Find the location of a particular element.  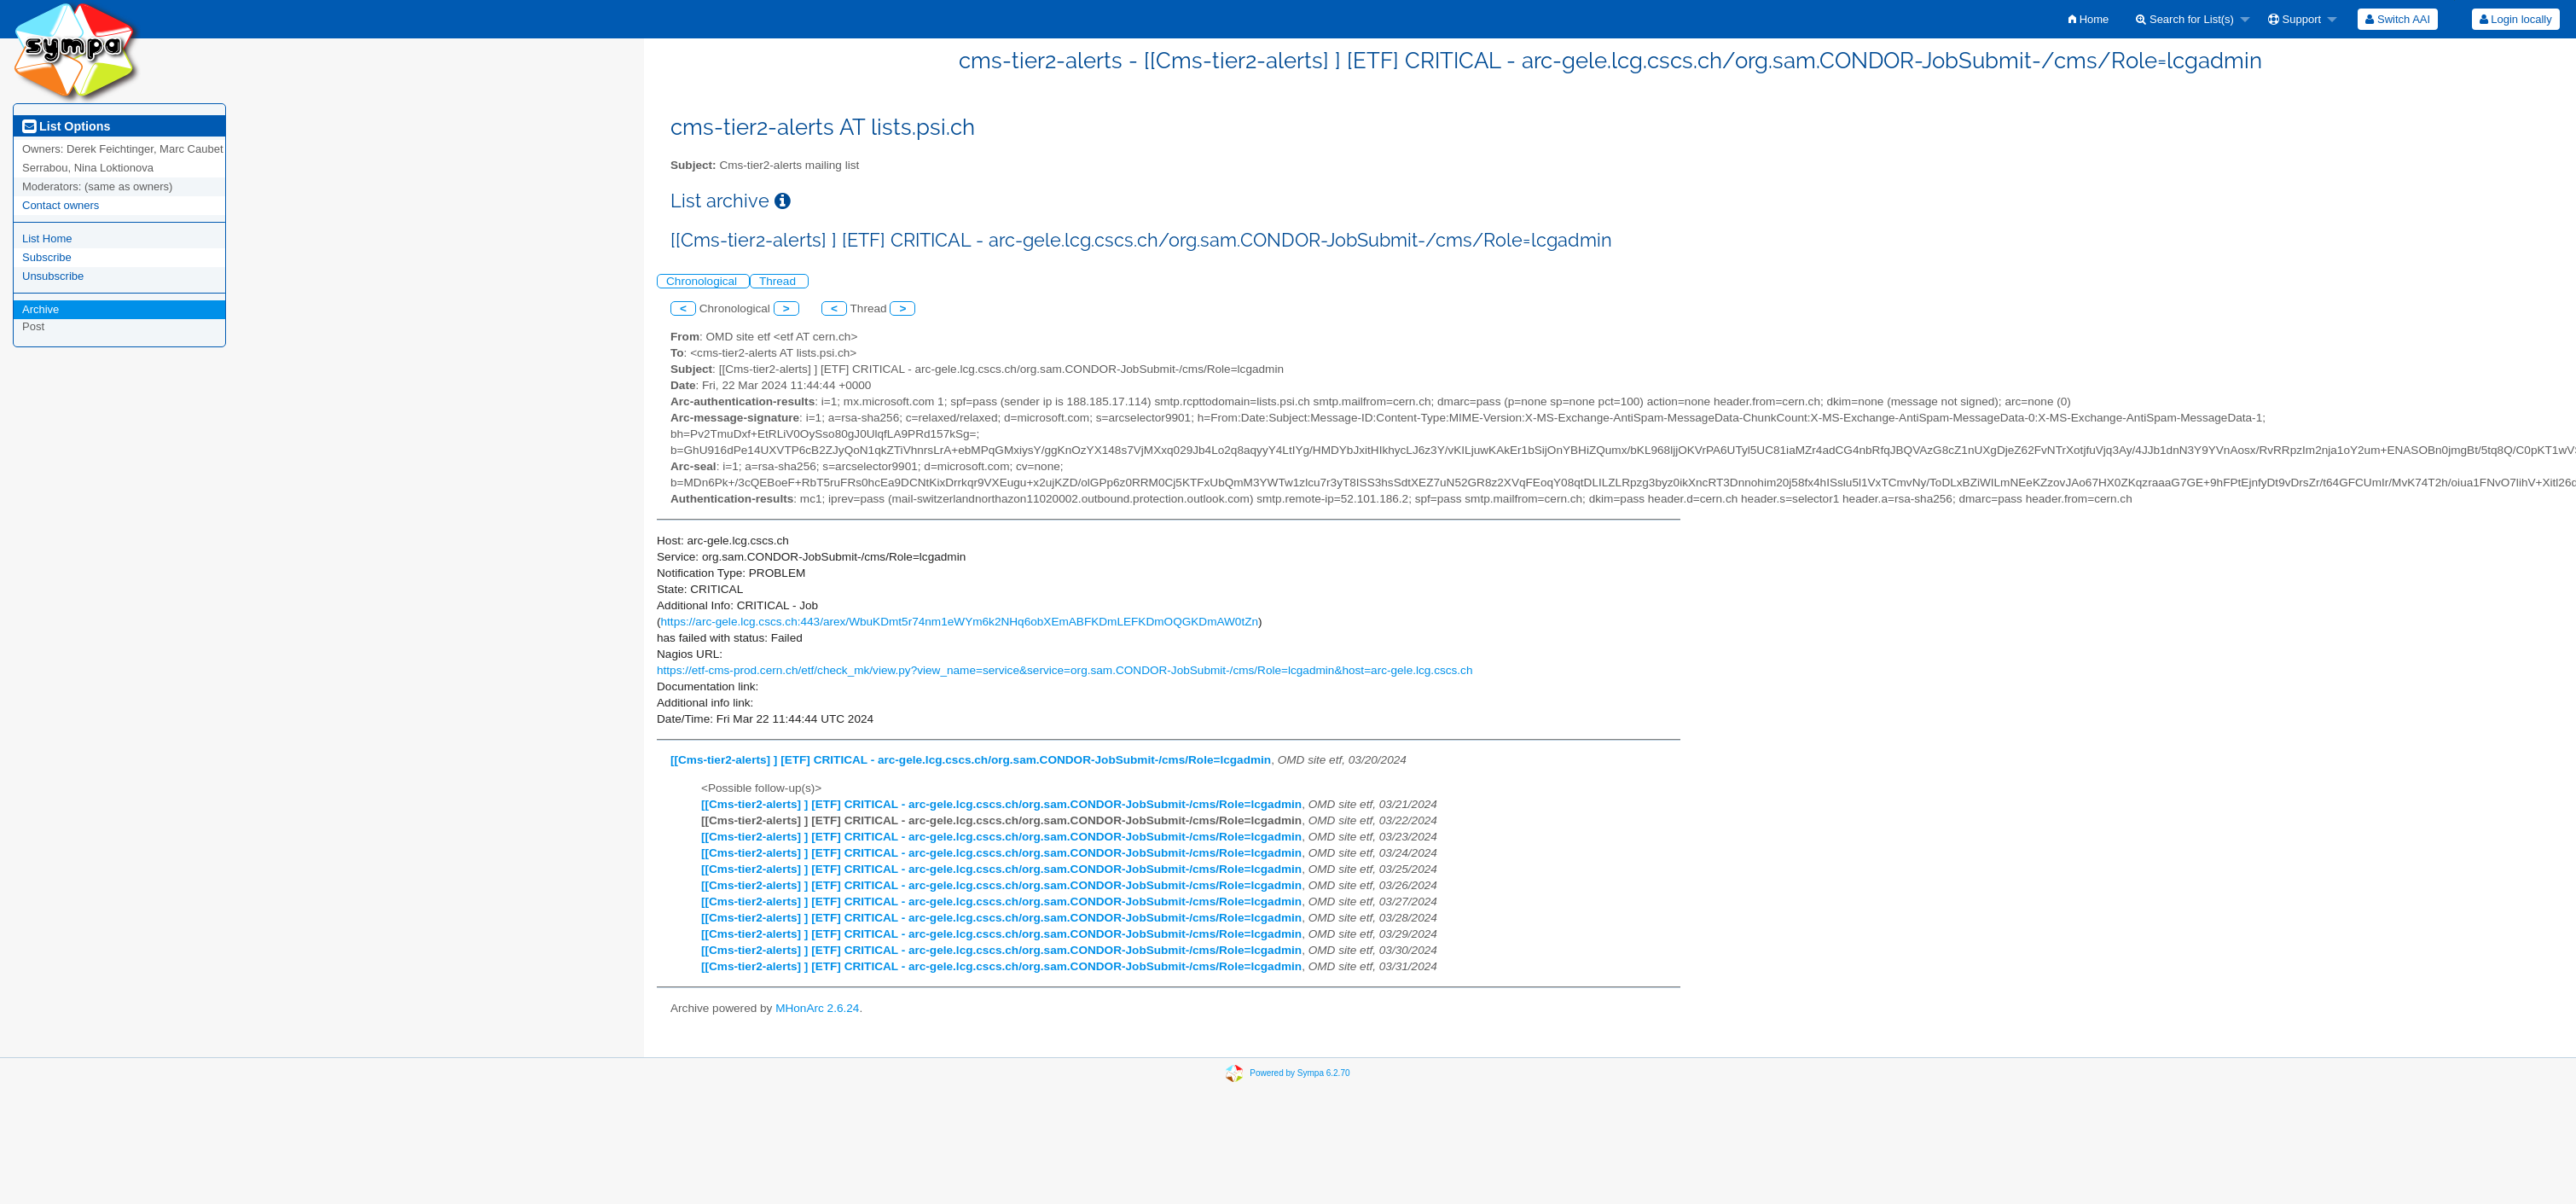

https://arc-gele.lcg.cscs.ch:443/arex/WbuKDmt5r74nm1eWYm6k2NHq6obXEmABFKDmLEFKDmOQGKDmAW0tZn is located at coordinates (960, 621).